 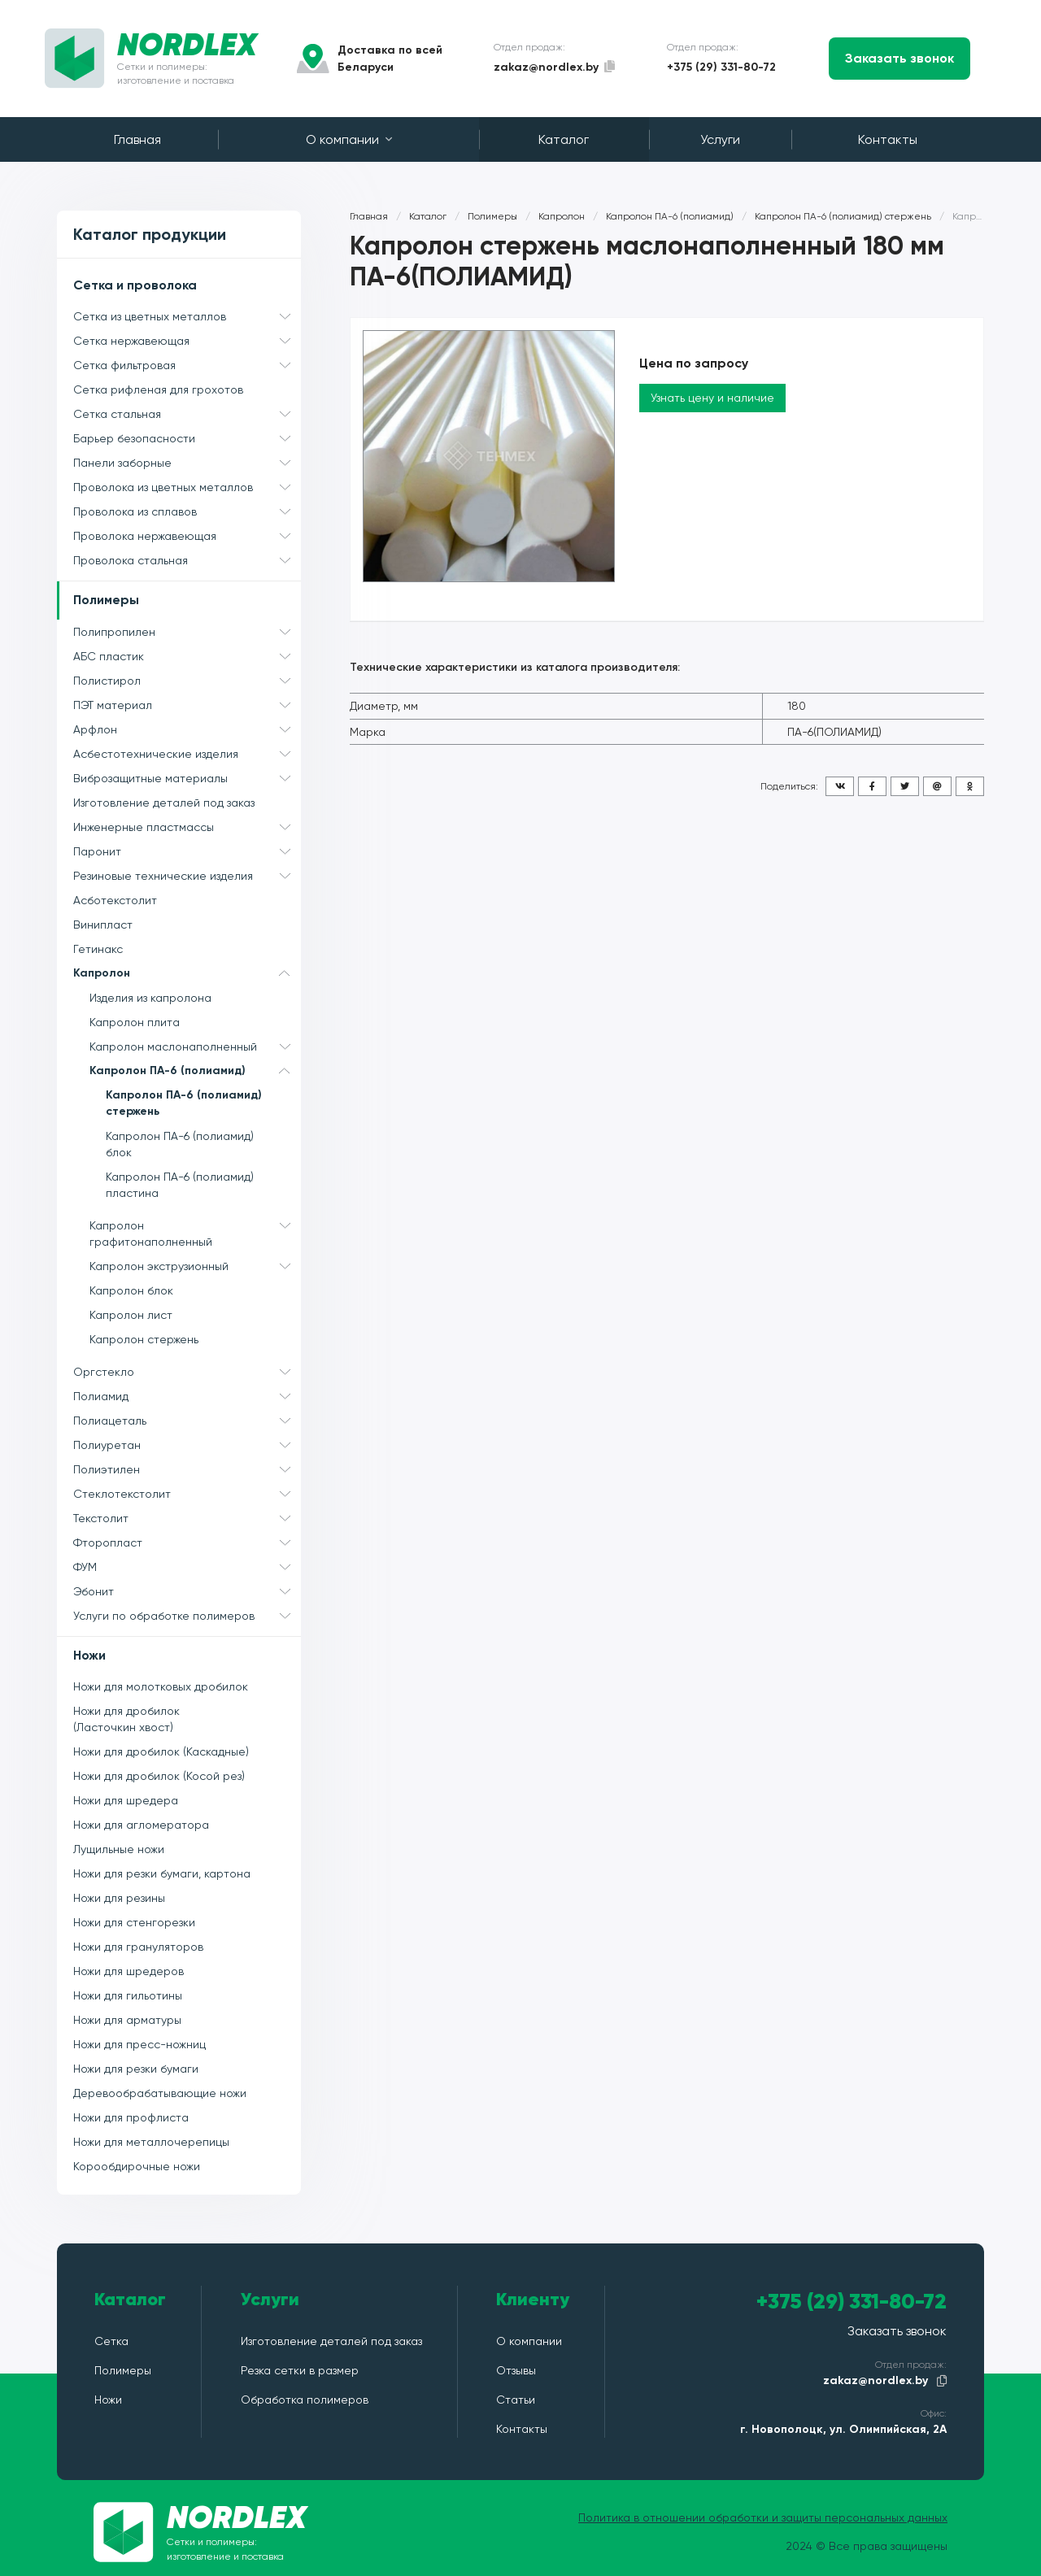 What do you see at coordinates (195, 1266) in the screenshot?
I see `Капролон экструзионный` at bounding box center [195, 1266].